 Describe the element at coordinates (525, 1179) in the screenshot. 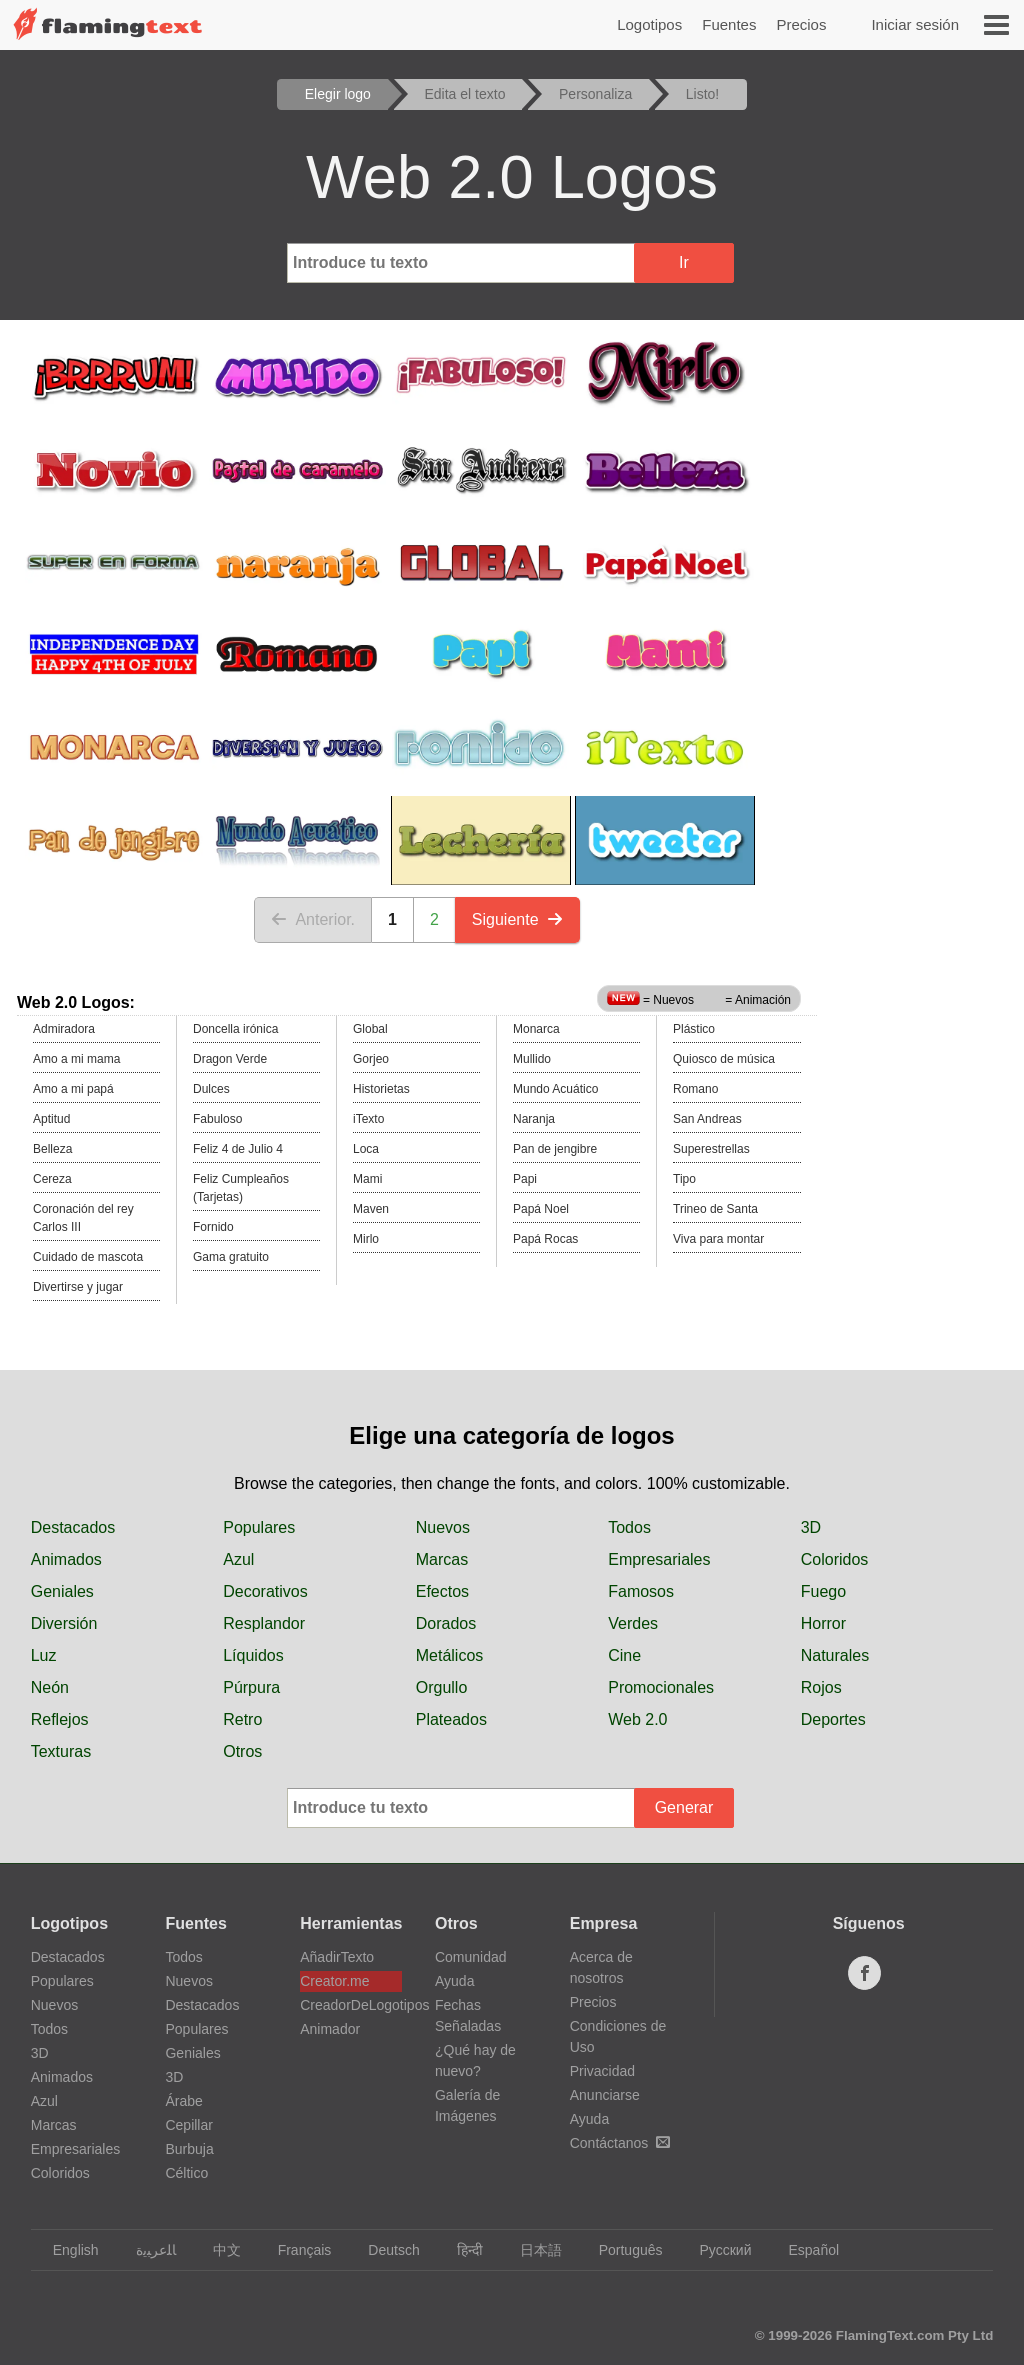

I see `Papi` at that location.